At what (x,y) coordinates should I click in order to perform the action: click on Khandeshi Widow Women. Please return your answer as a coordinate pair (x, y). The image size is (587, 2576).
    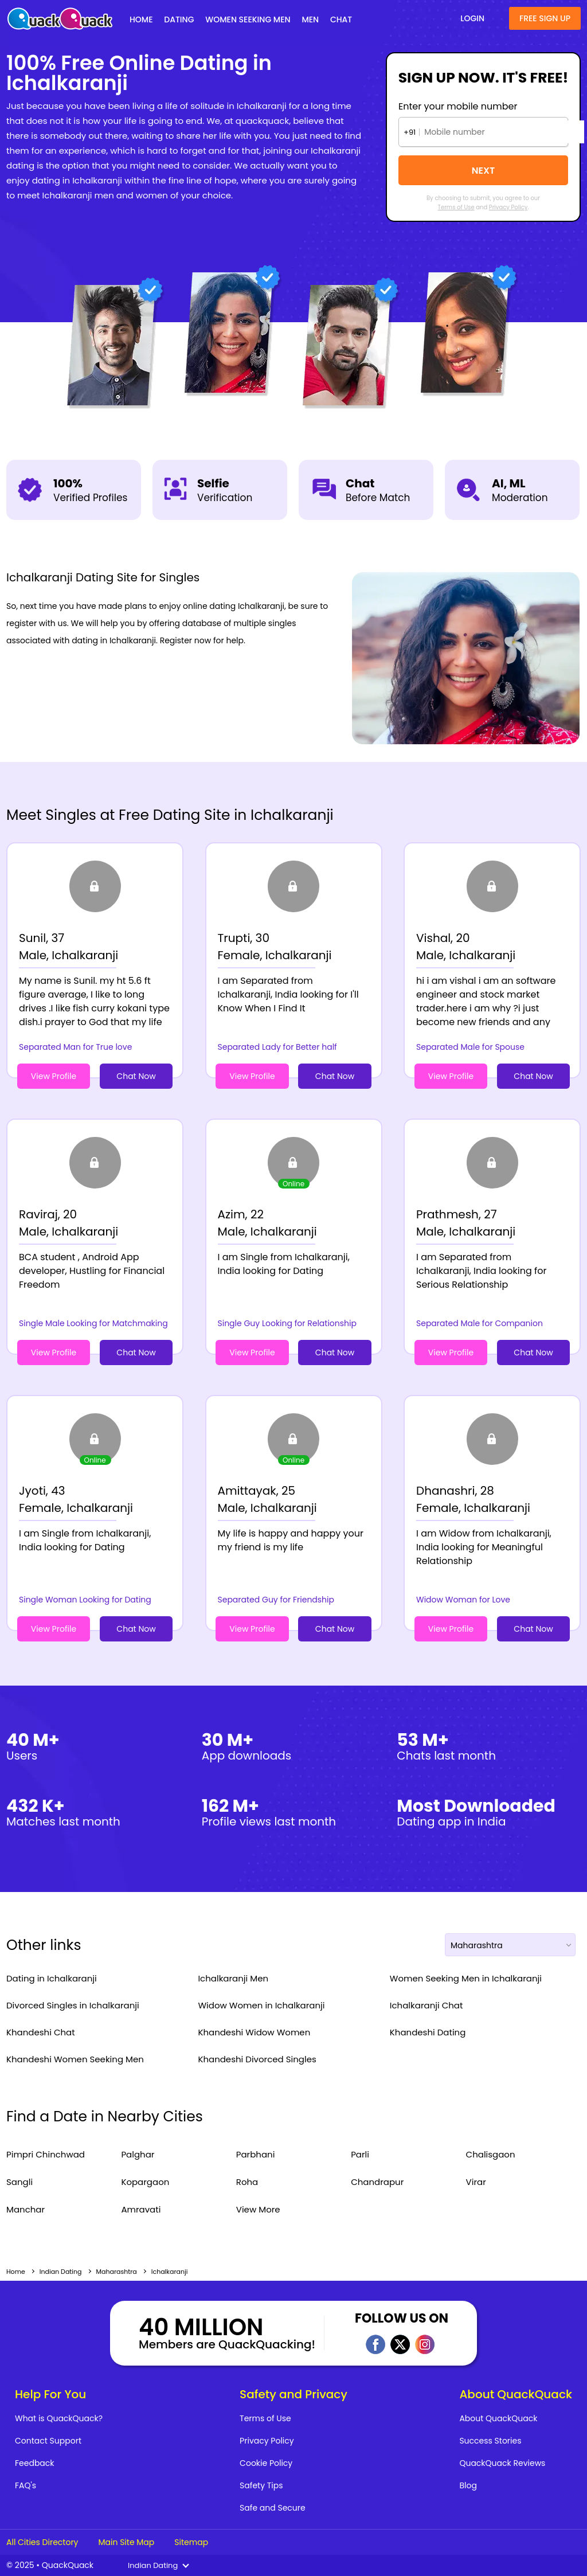
    Looking at the image, I should click on (254, 2032).